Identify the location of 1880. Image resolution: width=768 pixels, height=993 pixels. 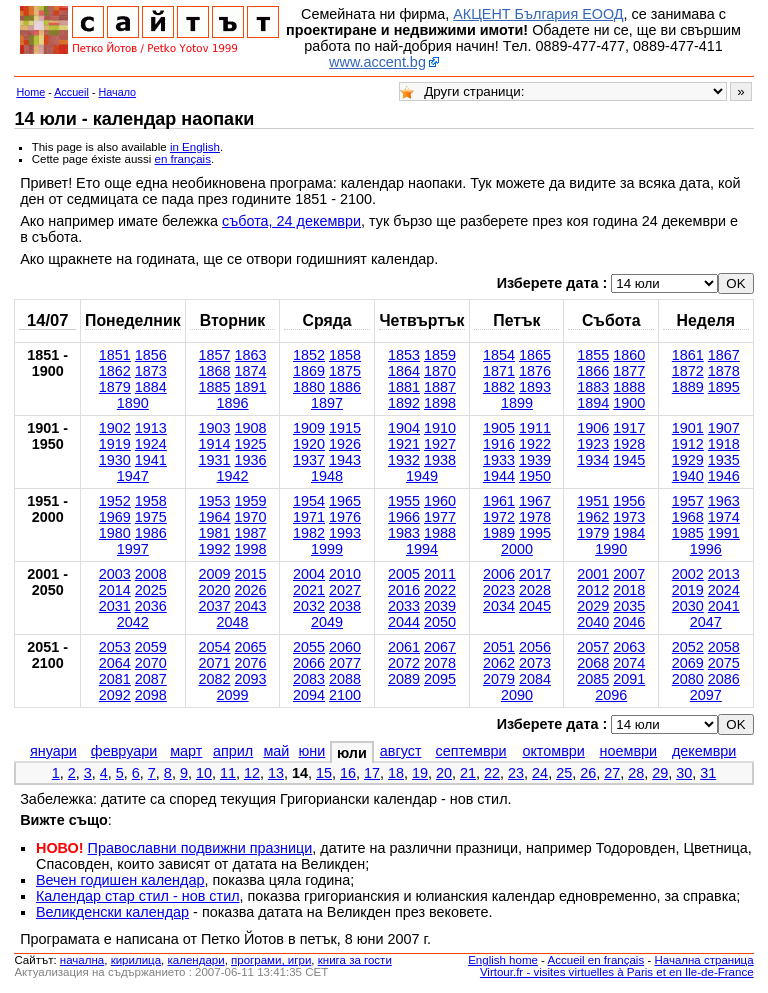
(309, 387).